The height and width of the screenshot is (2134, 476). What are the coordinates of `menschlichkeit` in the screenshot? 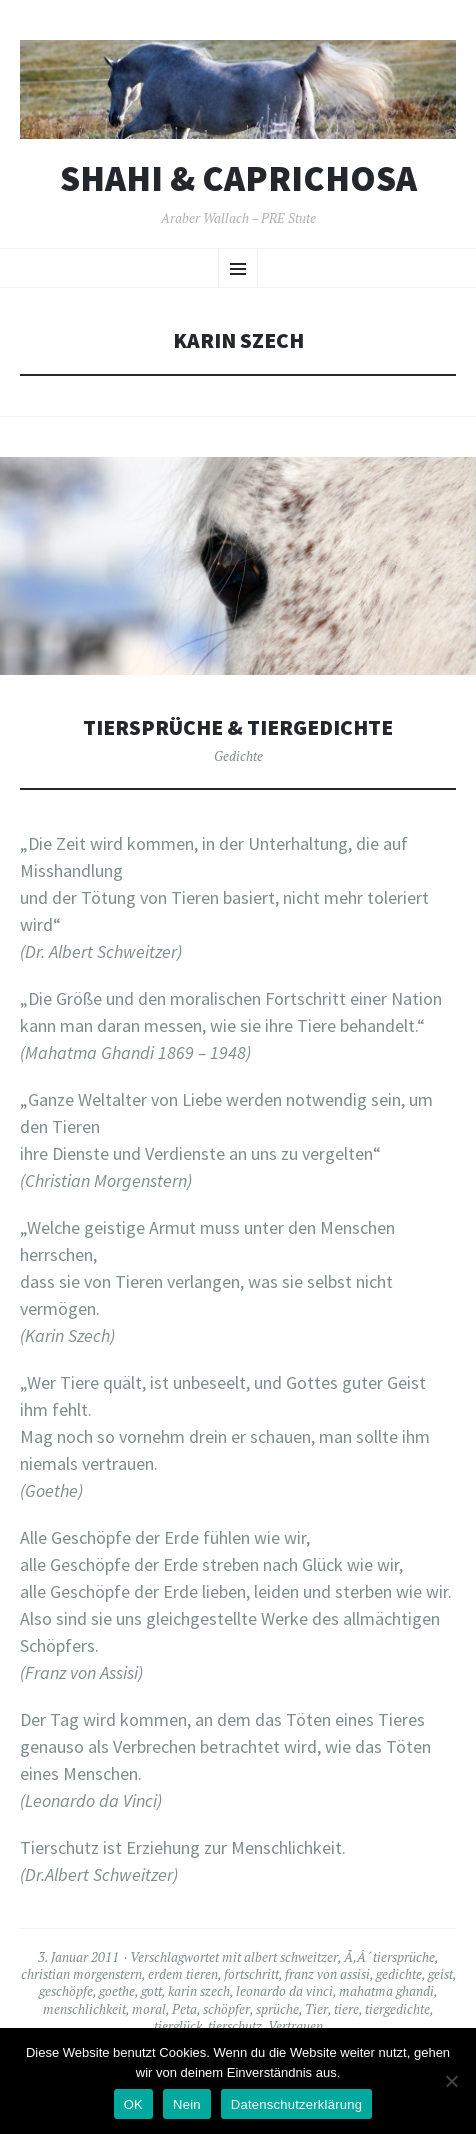 It's located at (84, 2009).